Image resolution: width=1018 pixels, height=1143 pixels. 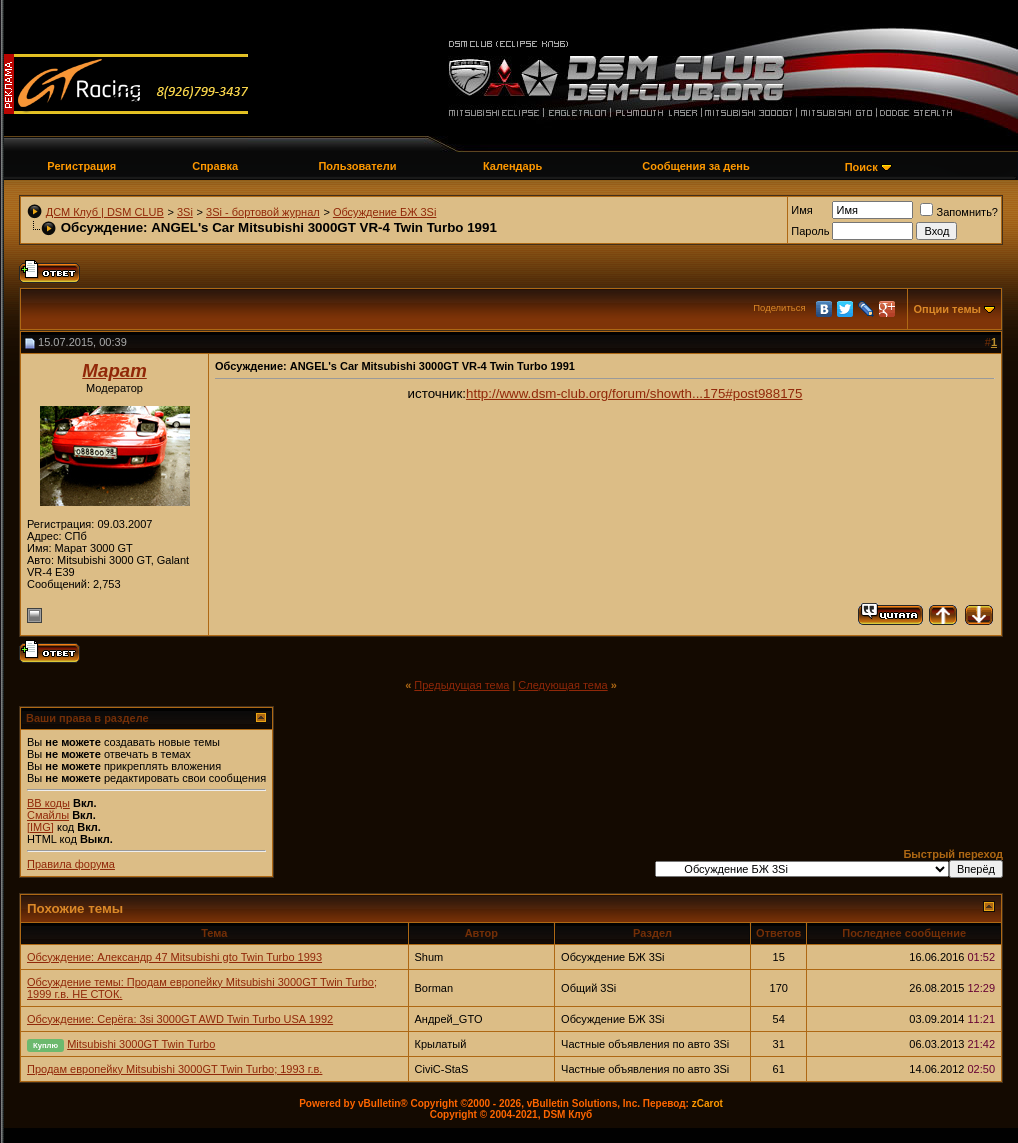 I want to click on Запомнить?, so click(x=959, y=212).